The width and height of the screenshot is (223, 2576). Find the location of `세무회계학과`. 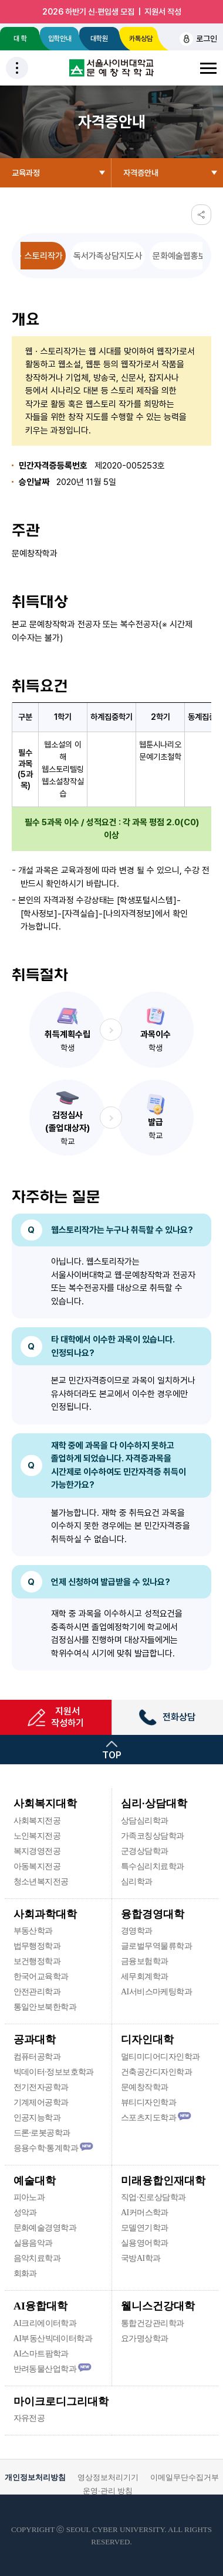

세무회계학과 is located at coordinates (144, 1976).